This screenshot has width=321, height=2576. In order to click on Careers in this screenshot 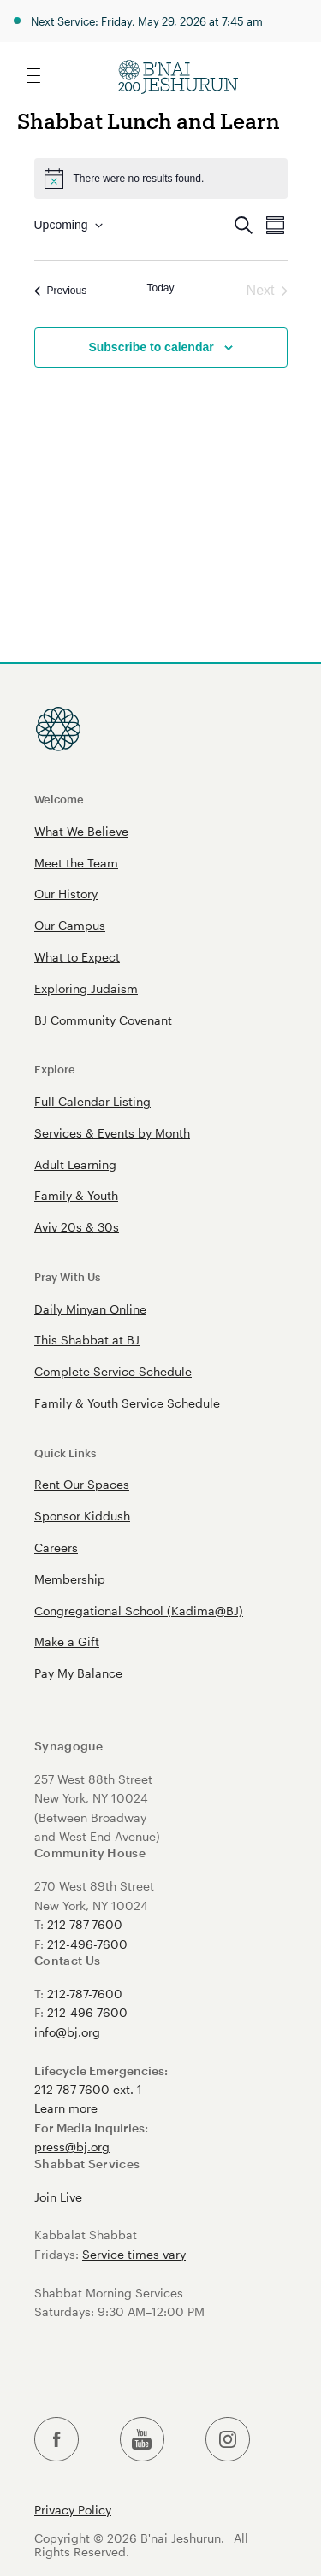, I will do `click(56, 1547)`.